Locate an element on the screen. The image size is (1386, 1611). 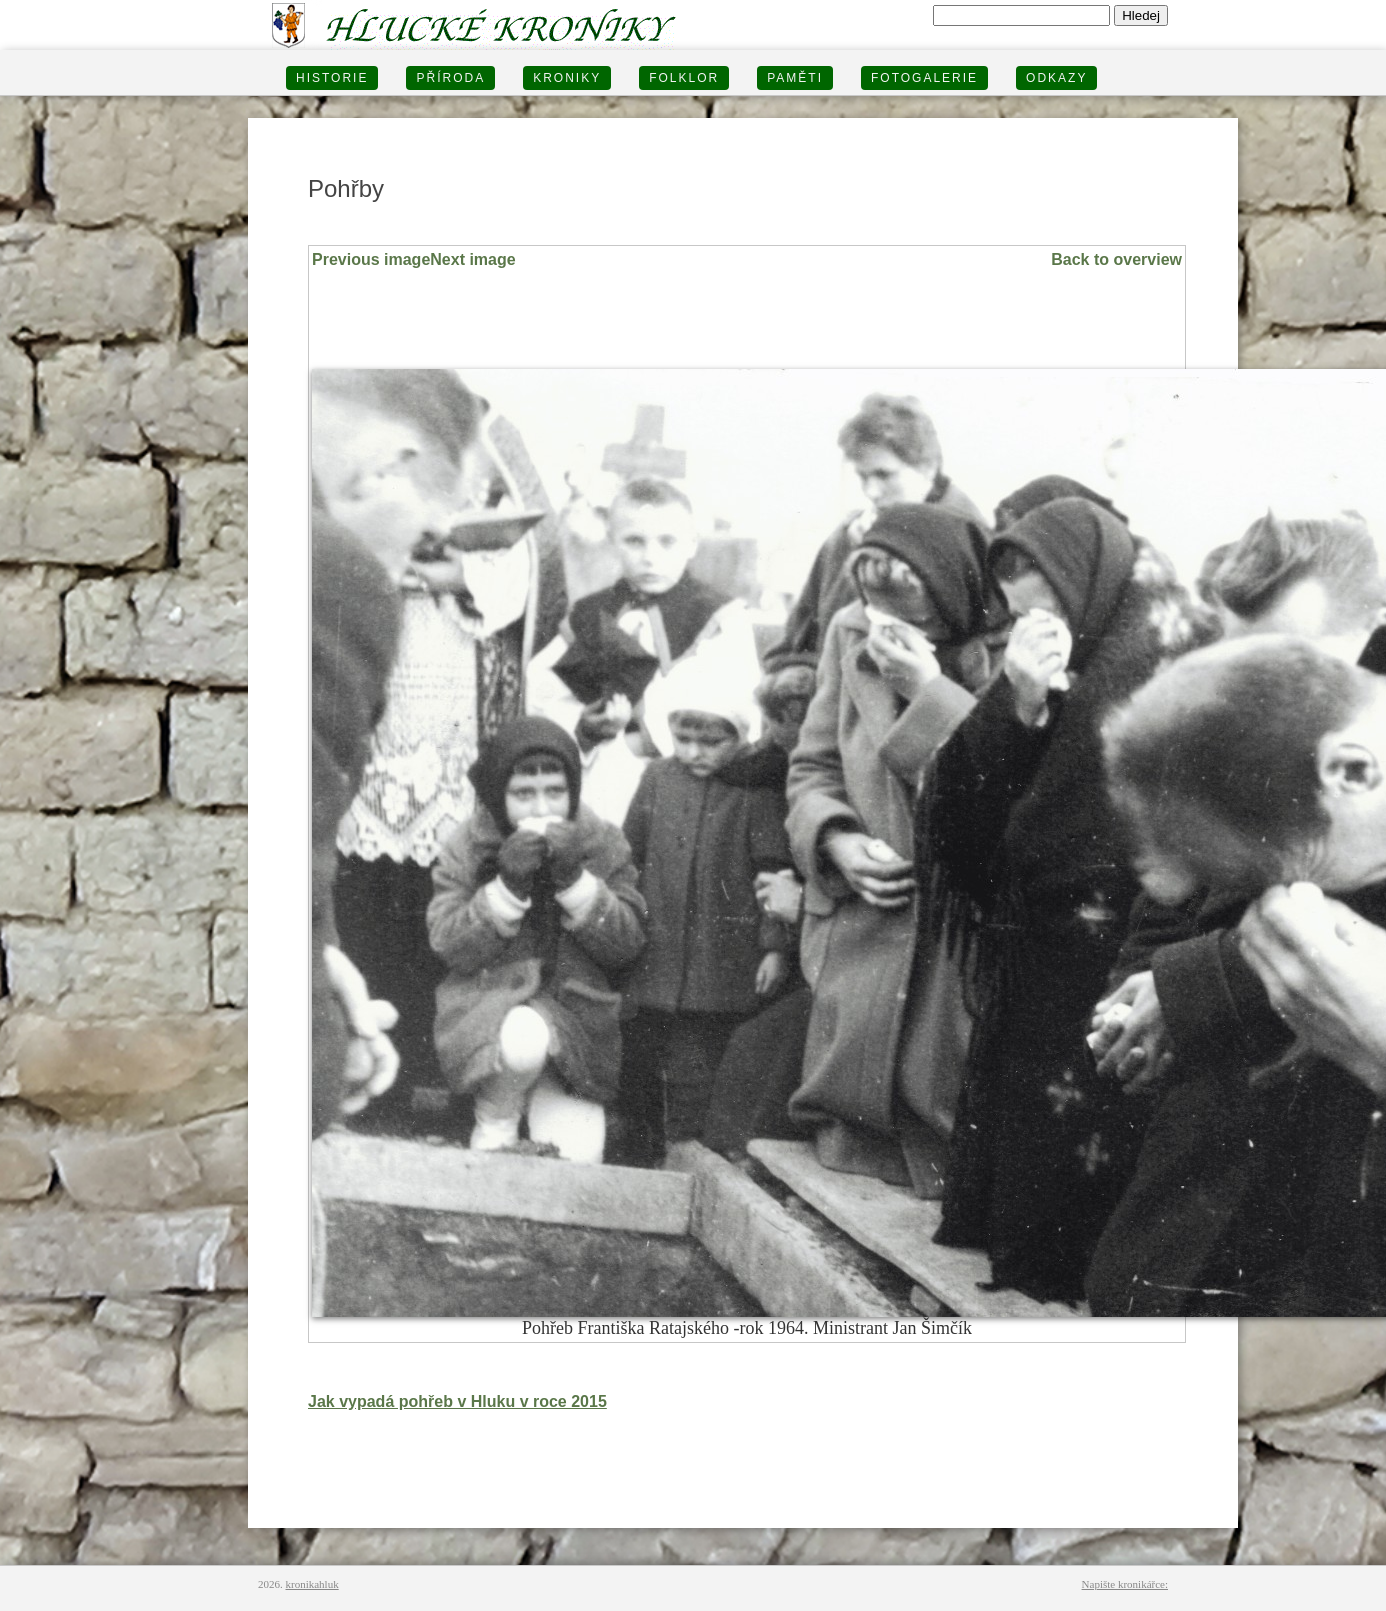
Next image is located at coordinates (472, 259).